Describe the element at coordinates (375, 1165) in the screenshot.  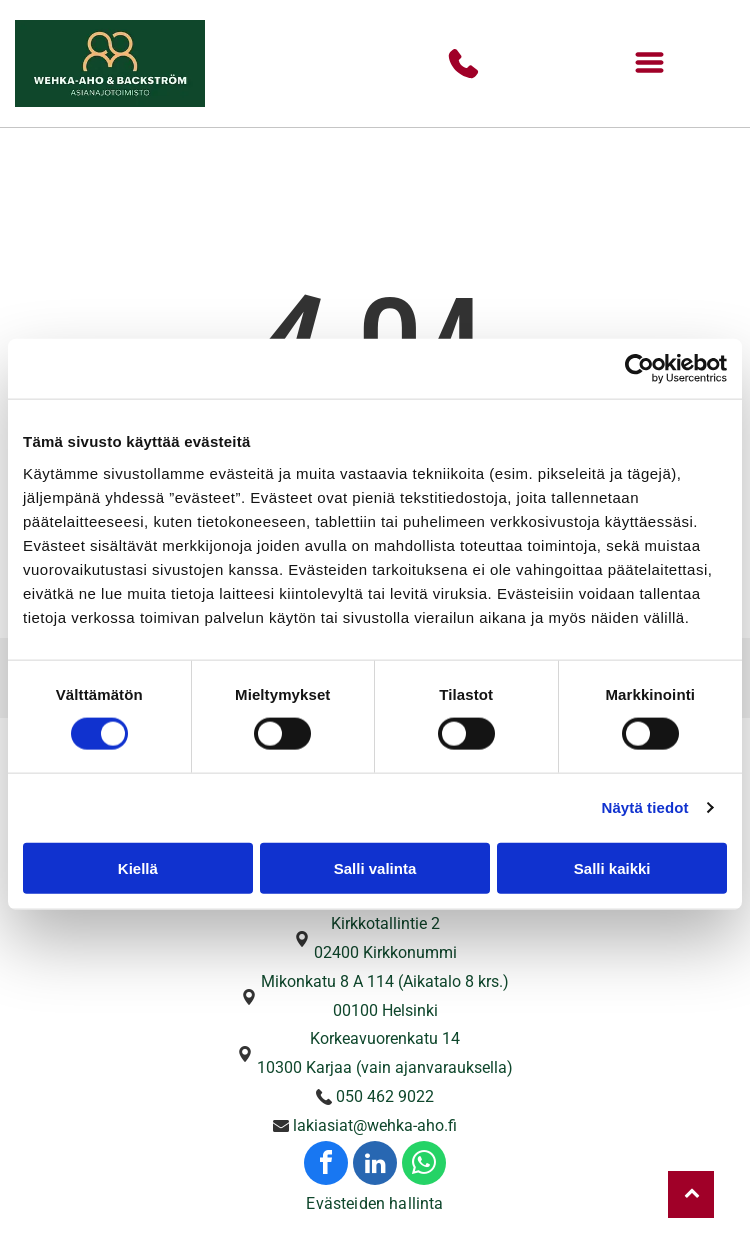
I see `[linkedin]` at that location.